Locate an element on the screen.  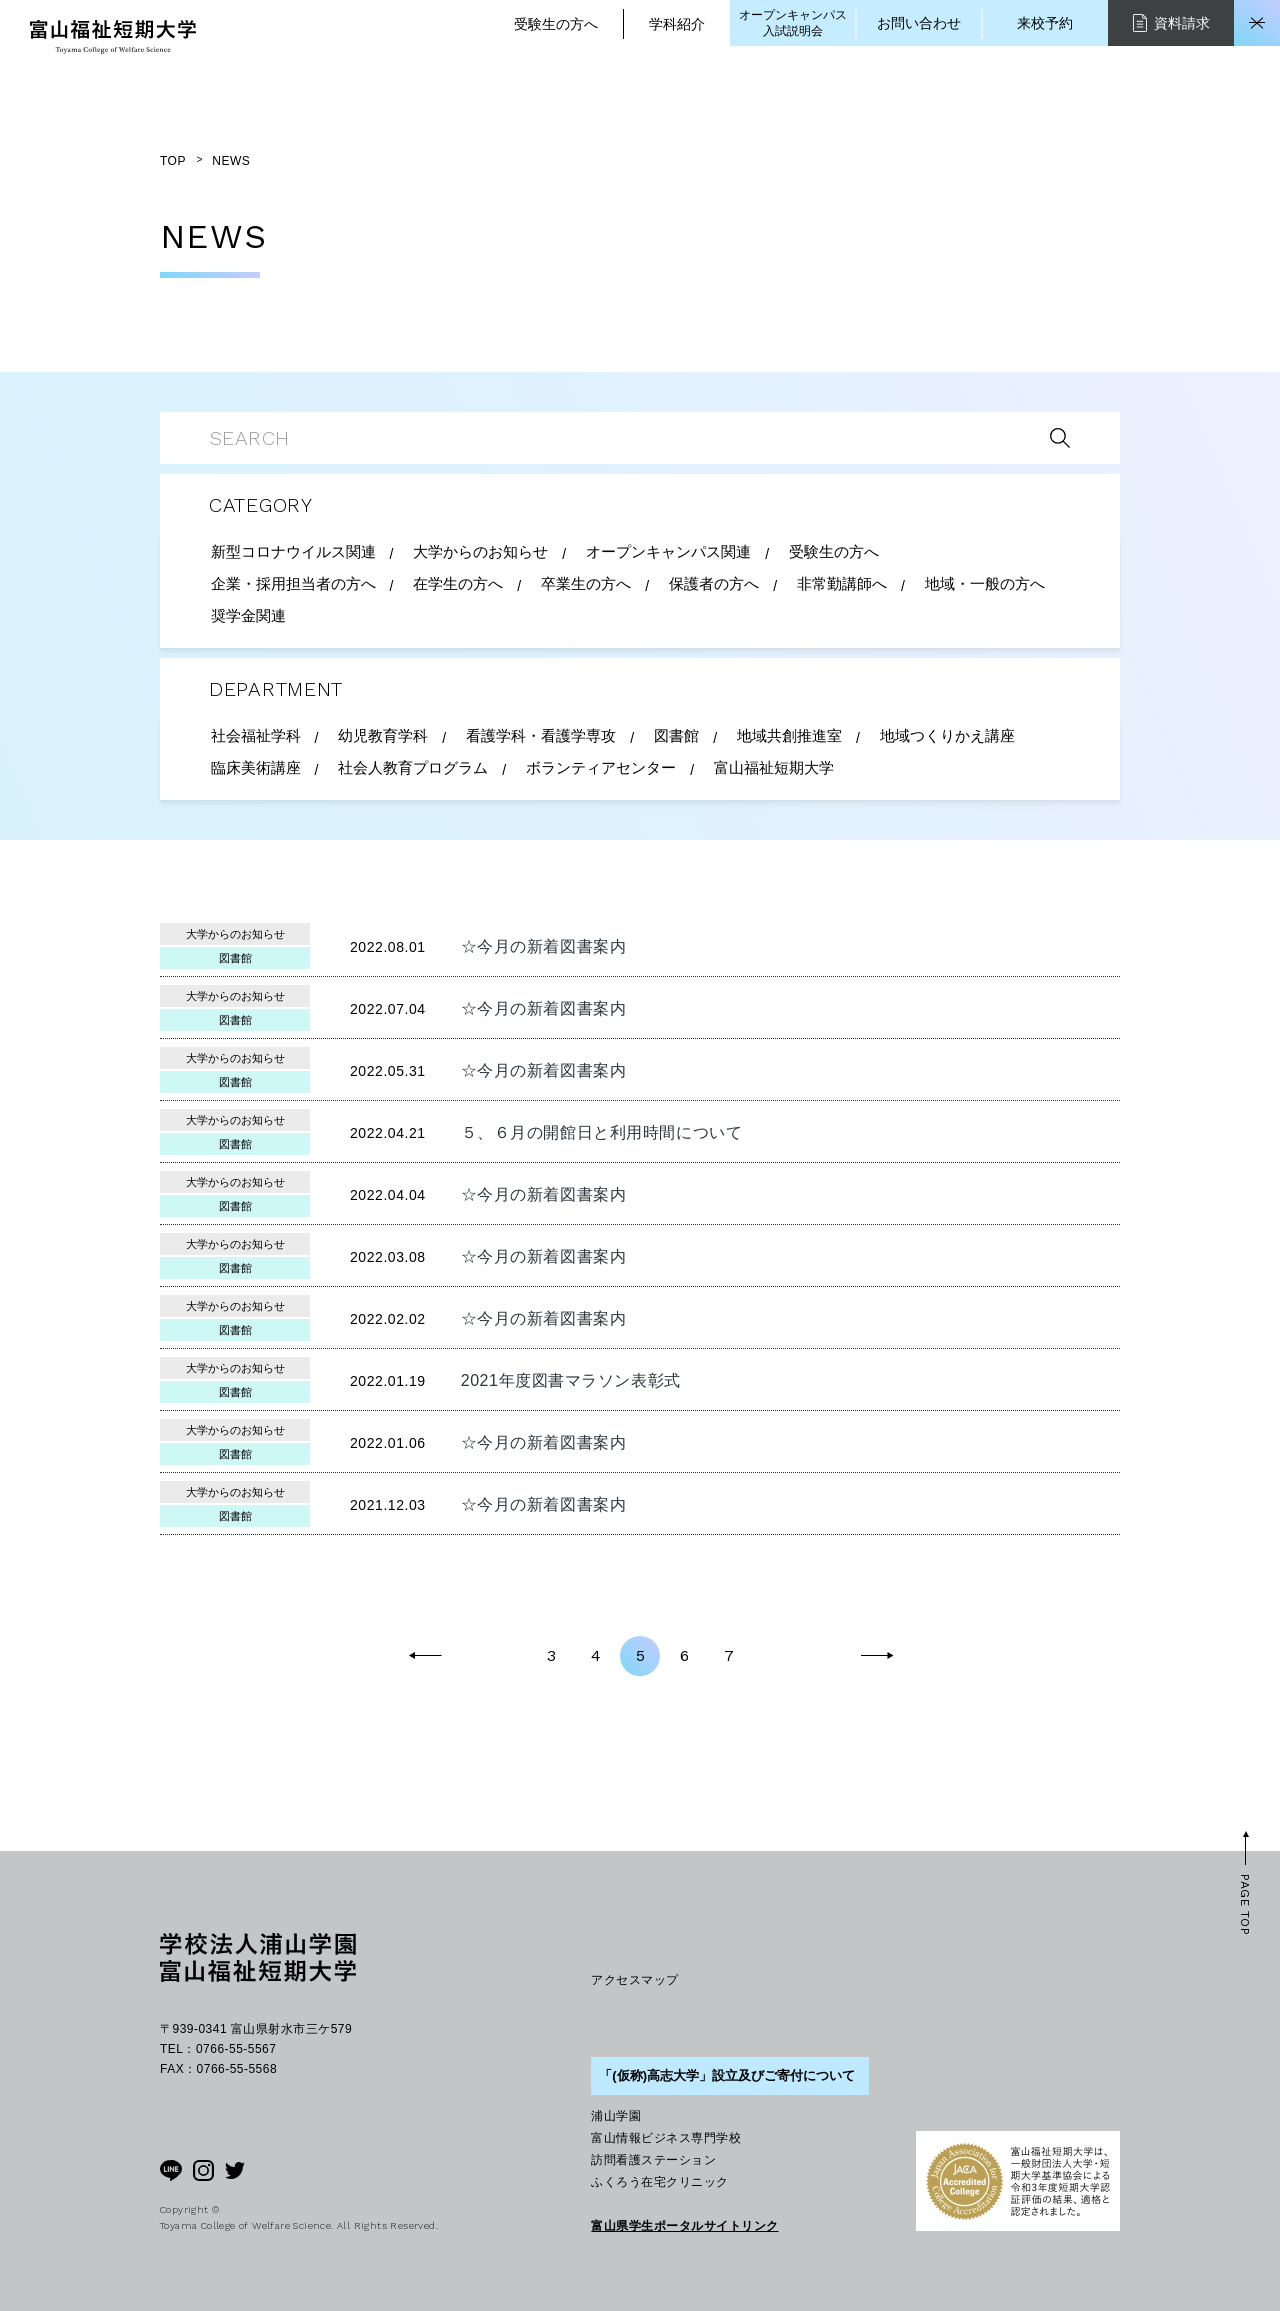
来校予約 is located at coordinates (1045, 23).